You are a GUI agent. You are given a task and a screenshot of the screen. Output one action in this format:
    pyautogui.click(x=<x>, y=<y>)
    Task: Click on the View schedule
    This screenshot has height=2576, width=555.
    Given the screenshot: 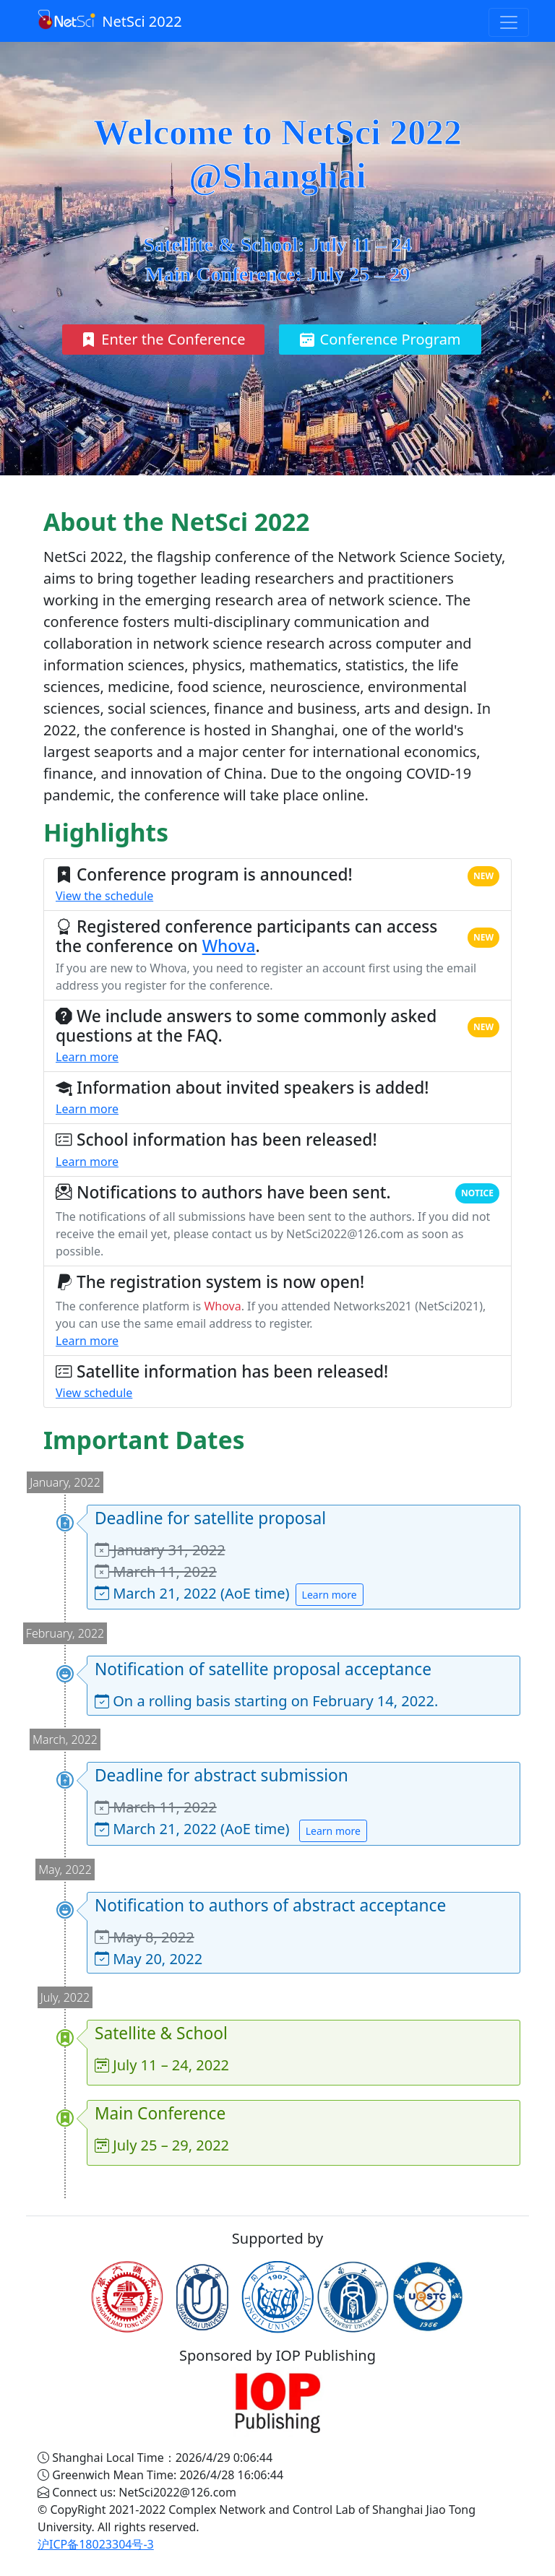 What is the action you would take?
    pyautogui.click(x=94, y=1393)
    